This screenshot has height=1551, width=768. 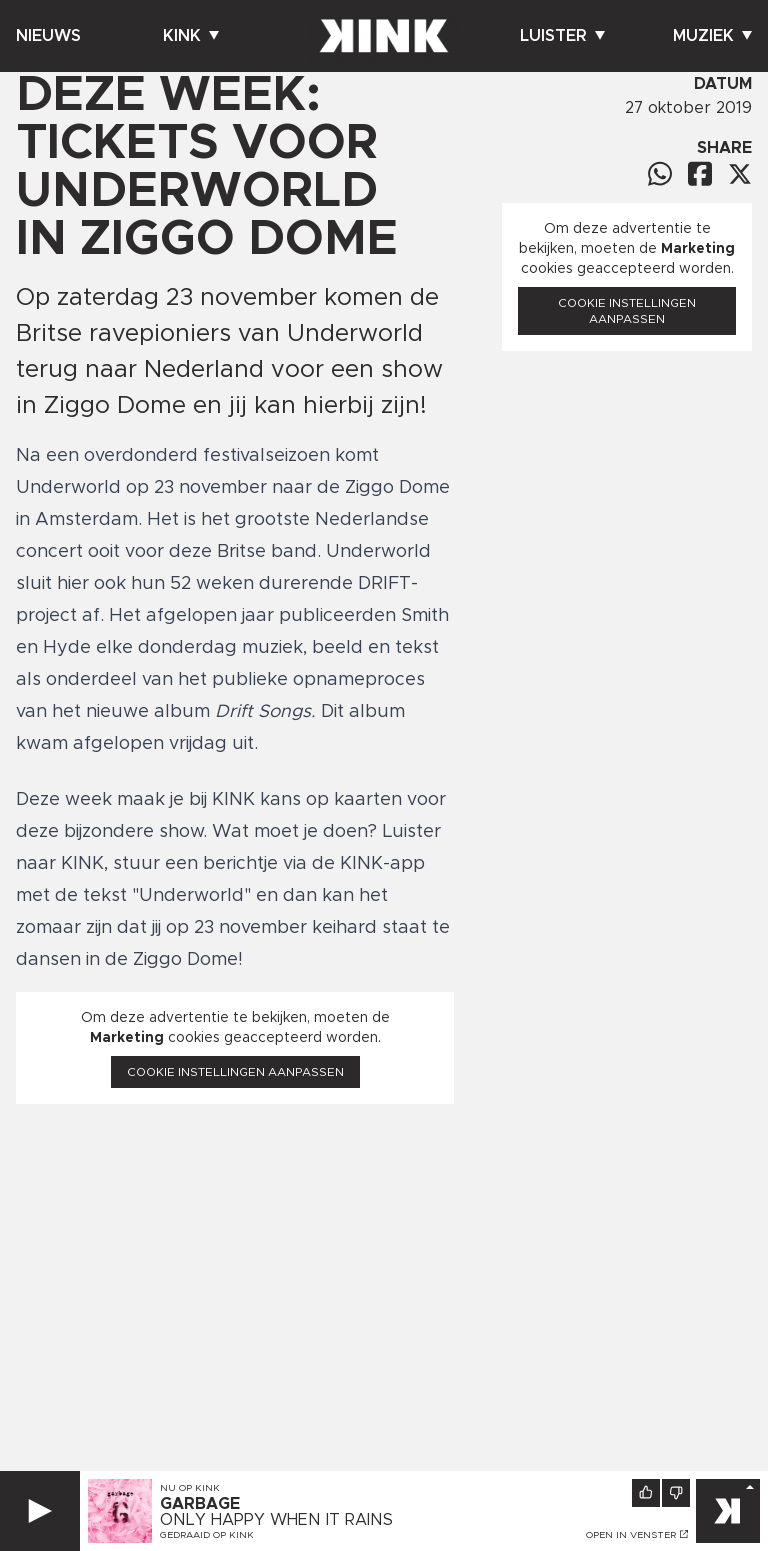 What do you see at coordinates (207, 1535) in the screenshot?
I see `Gedraaid op KINK` at bounding box center [207, 1535].